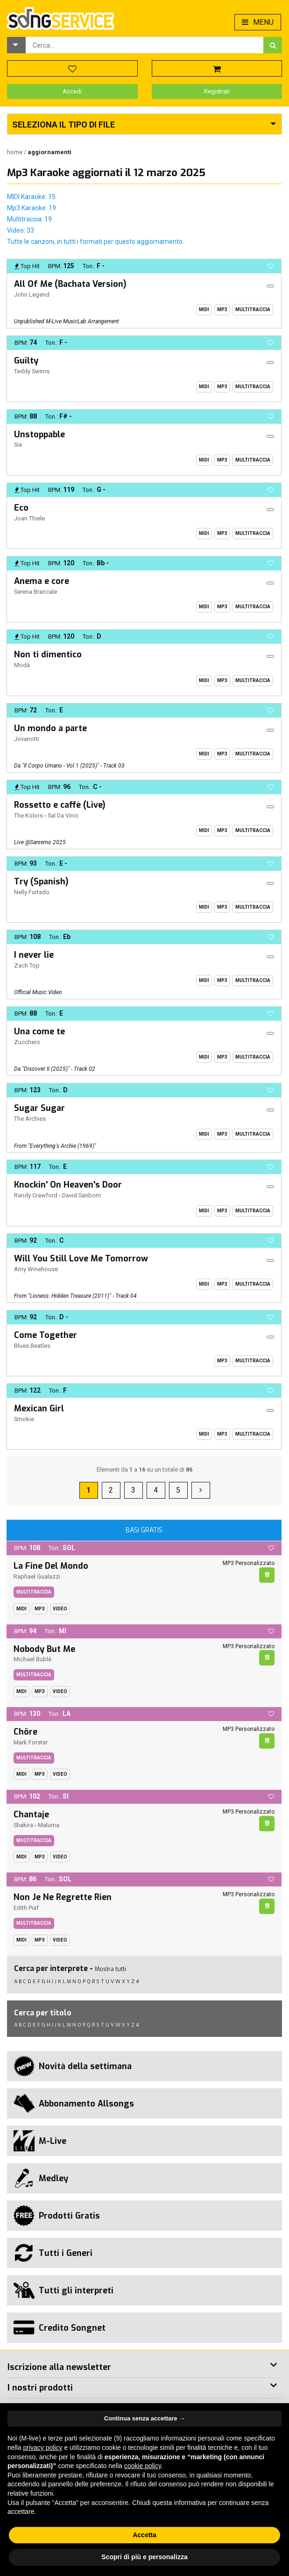  Describe the element at coordinates (35, 1195) in the screenshot. I see `Randy Crawford` at that location.